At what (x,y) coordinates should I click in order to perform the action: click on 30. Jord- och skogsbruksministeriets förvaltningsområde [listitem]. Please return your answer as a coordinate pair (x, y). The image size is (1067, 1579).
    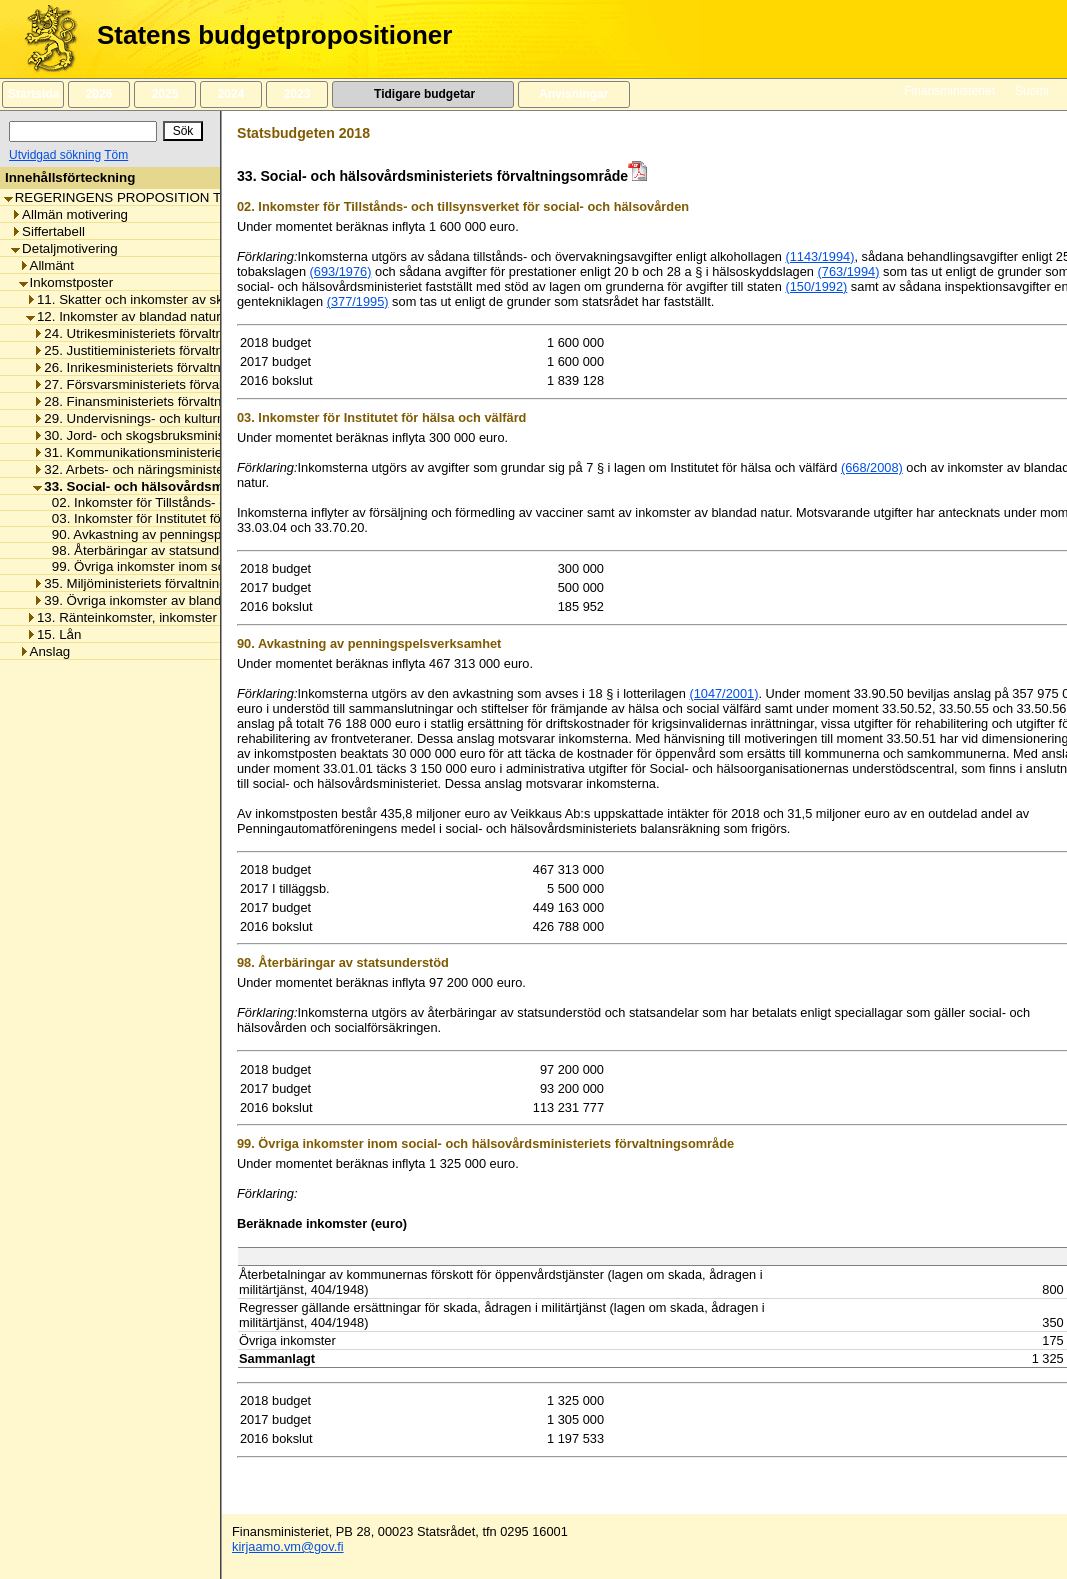
    Looking at the image, I should click on (205, 435).